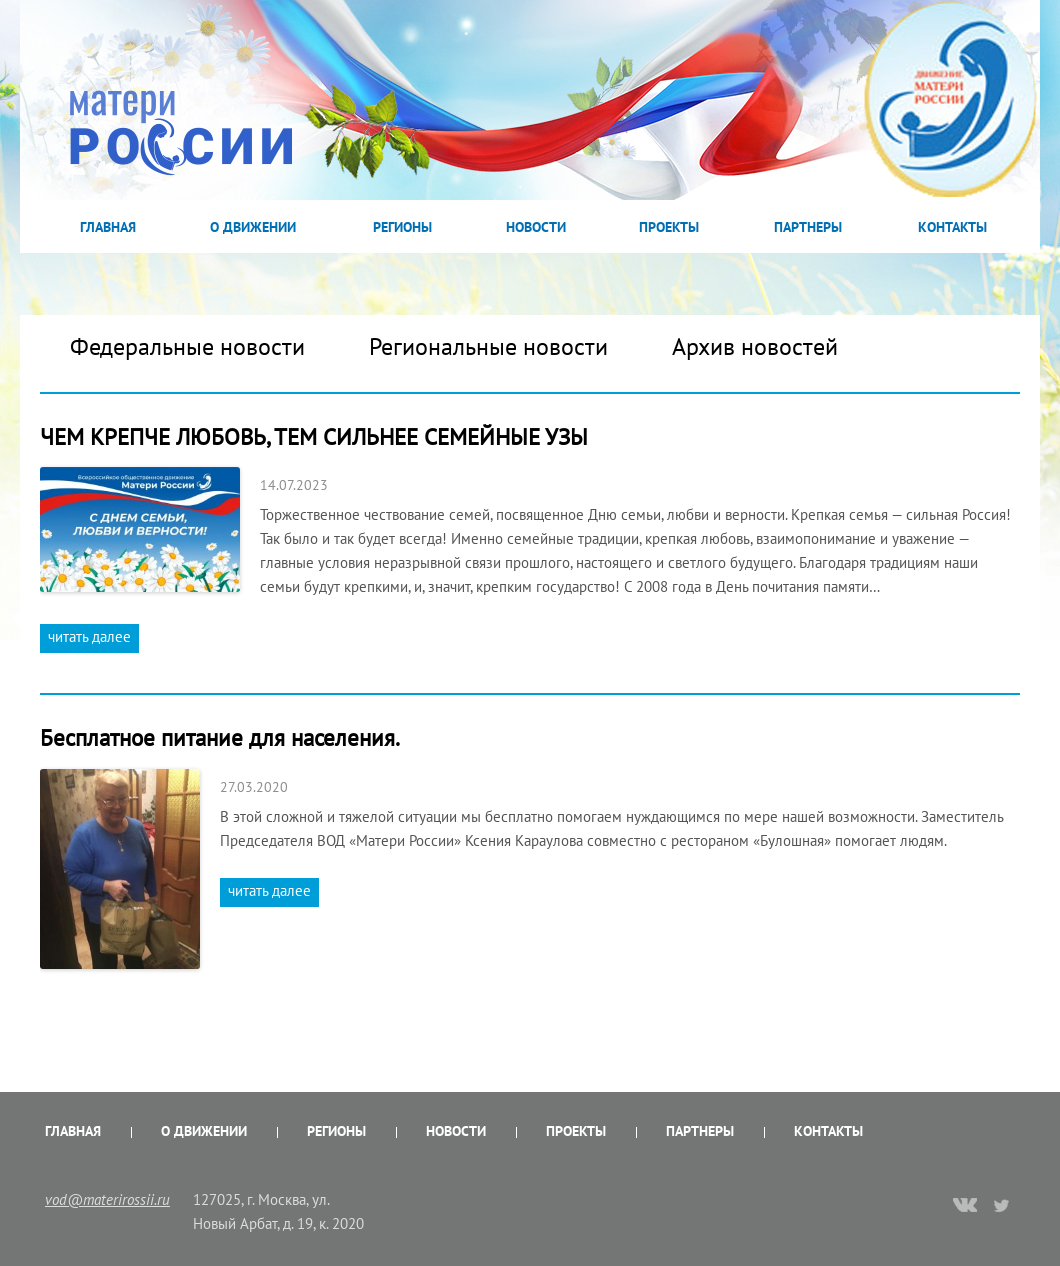 This screenshot has width=1060, height=1266. What do you see at coordinates (89, 636) in the screenshot?
I see `читать далее` at bounding box center [89, 636].